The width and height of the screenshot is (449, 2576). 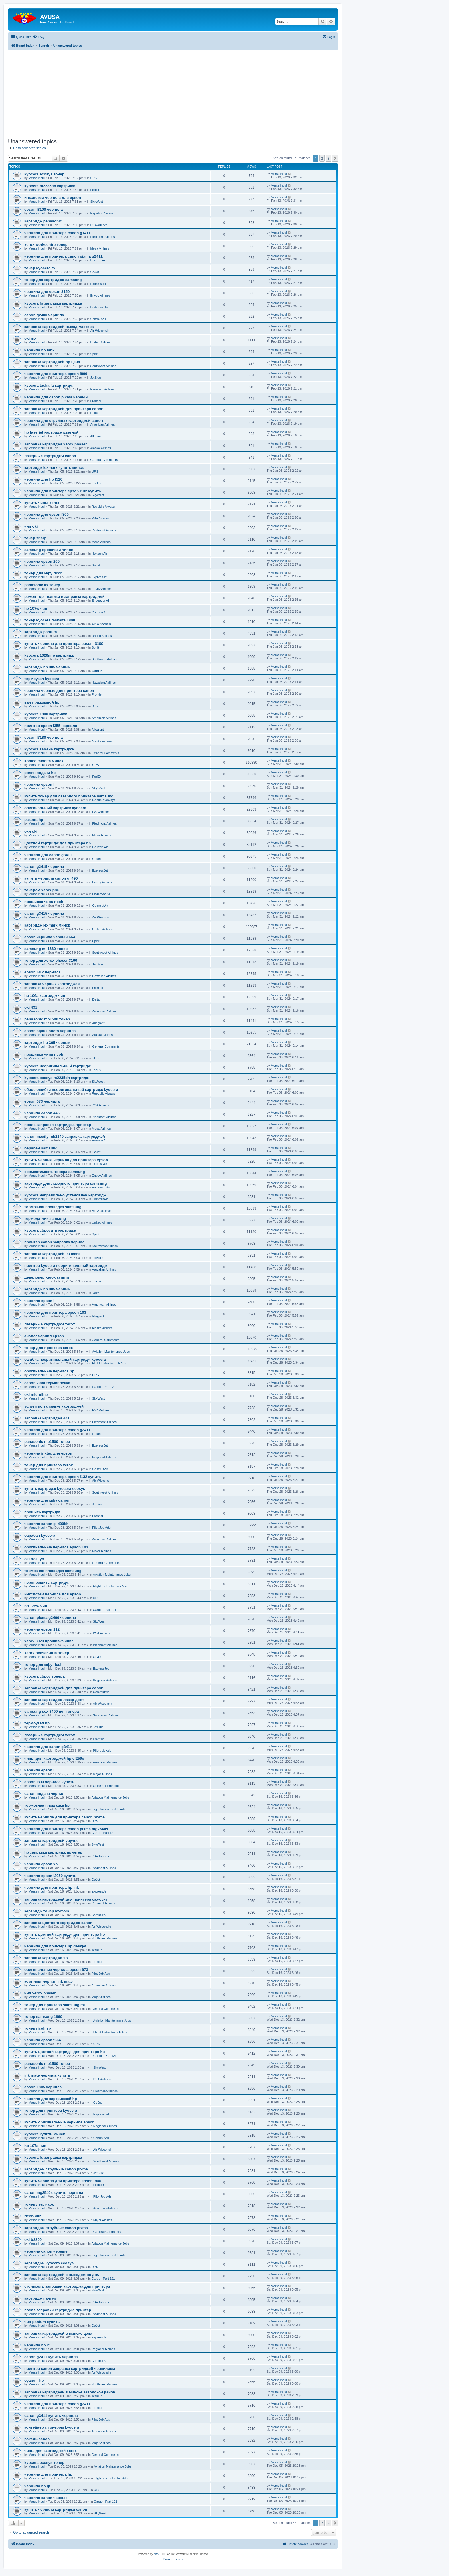 What do you see at coordinates (43, 209) in the screenshot?
I see `epson l3100 чернила` at bounding box center [43, 209].